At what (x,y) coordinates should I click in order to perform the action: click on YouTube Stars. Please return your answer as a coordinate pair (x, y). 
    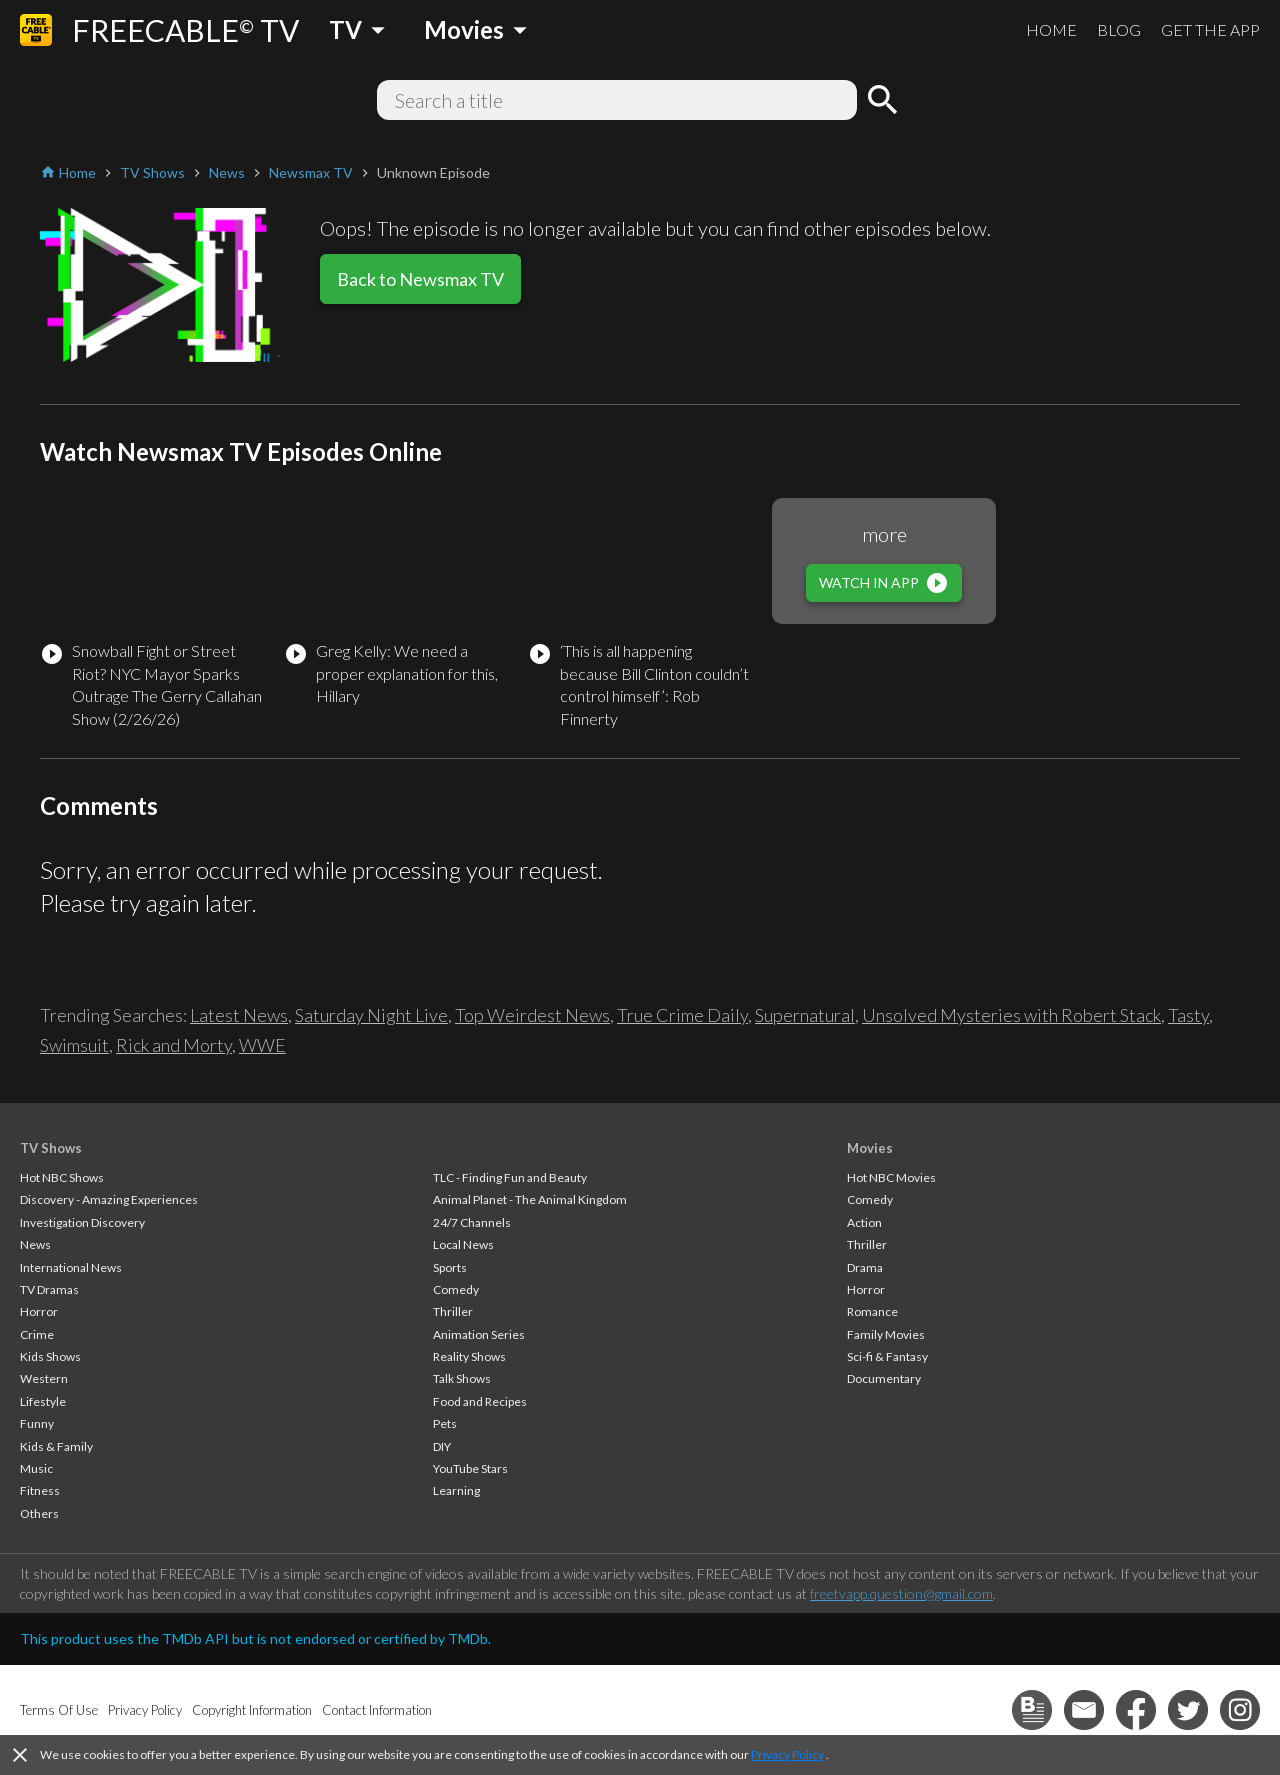
    Looking at the image, I should click on (470, 1468).